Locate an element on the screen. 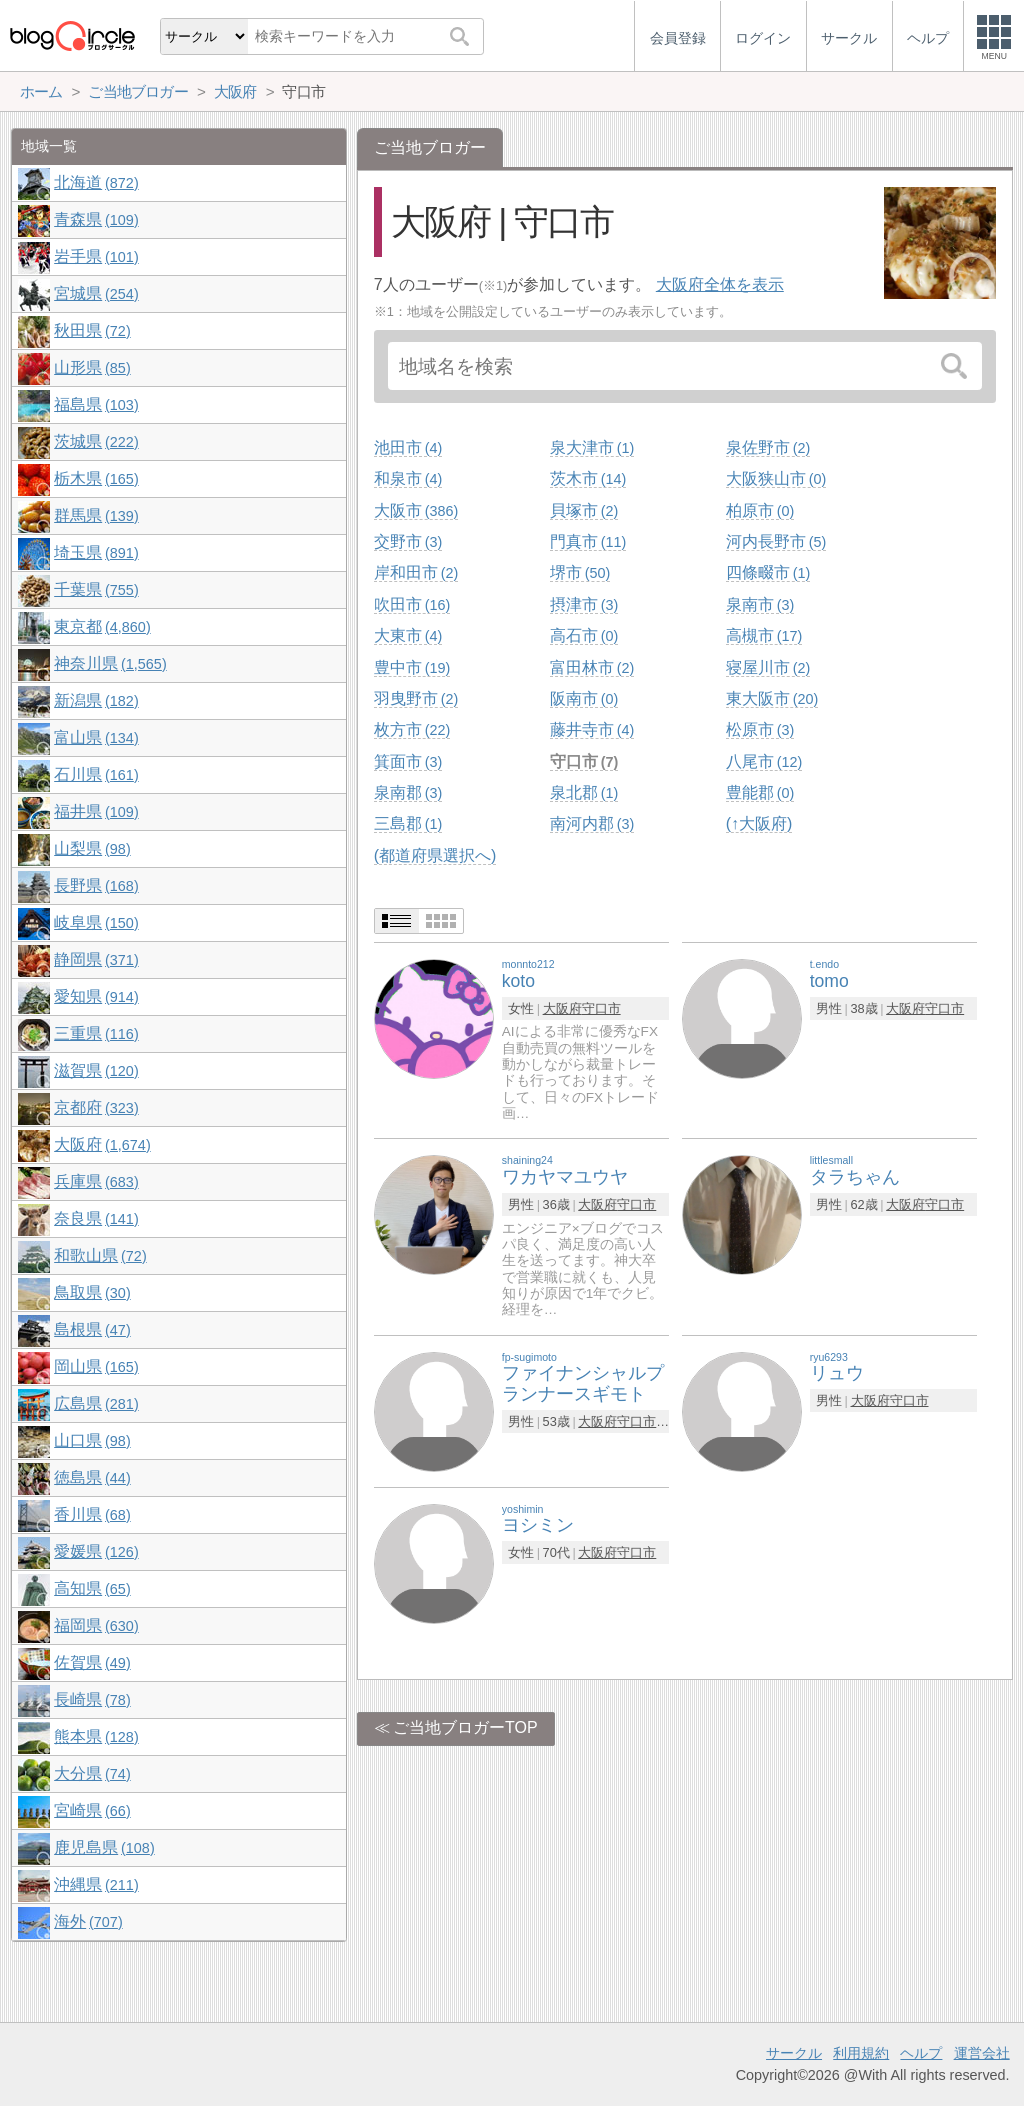  ヘルプ is located at coordinates (921, 2053).